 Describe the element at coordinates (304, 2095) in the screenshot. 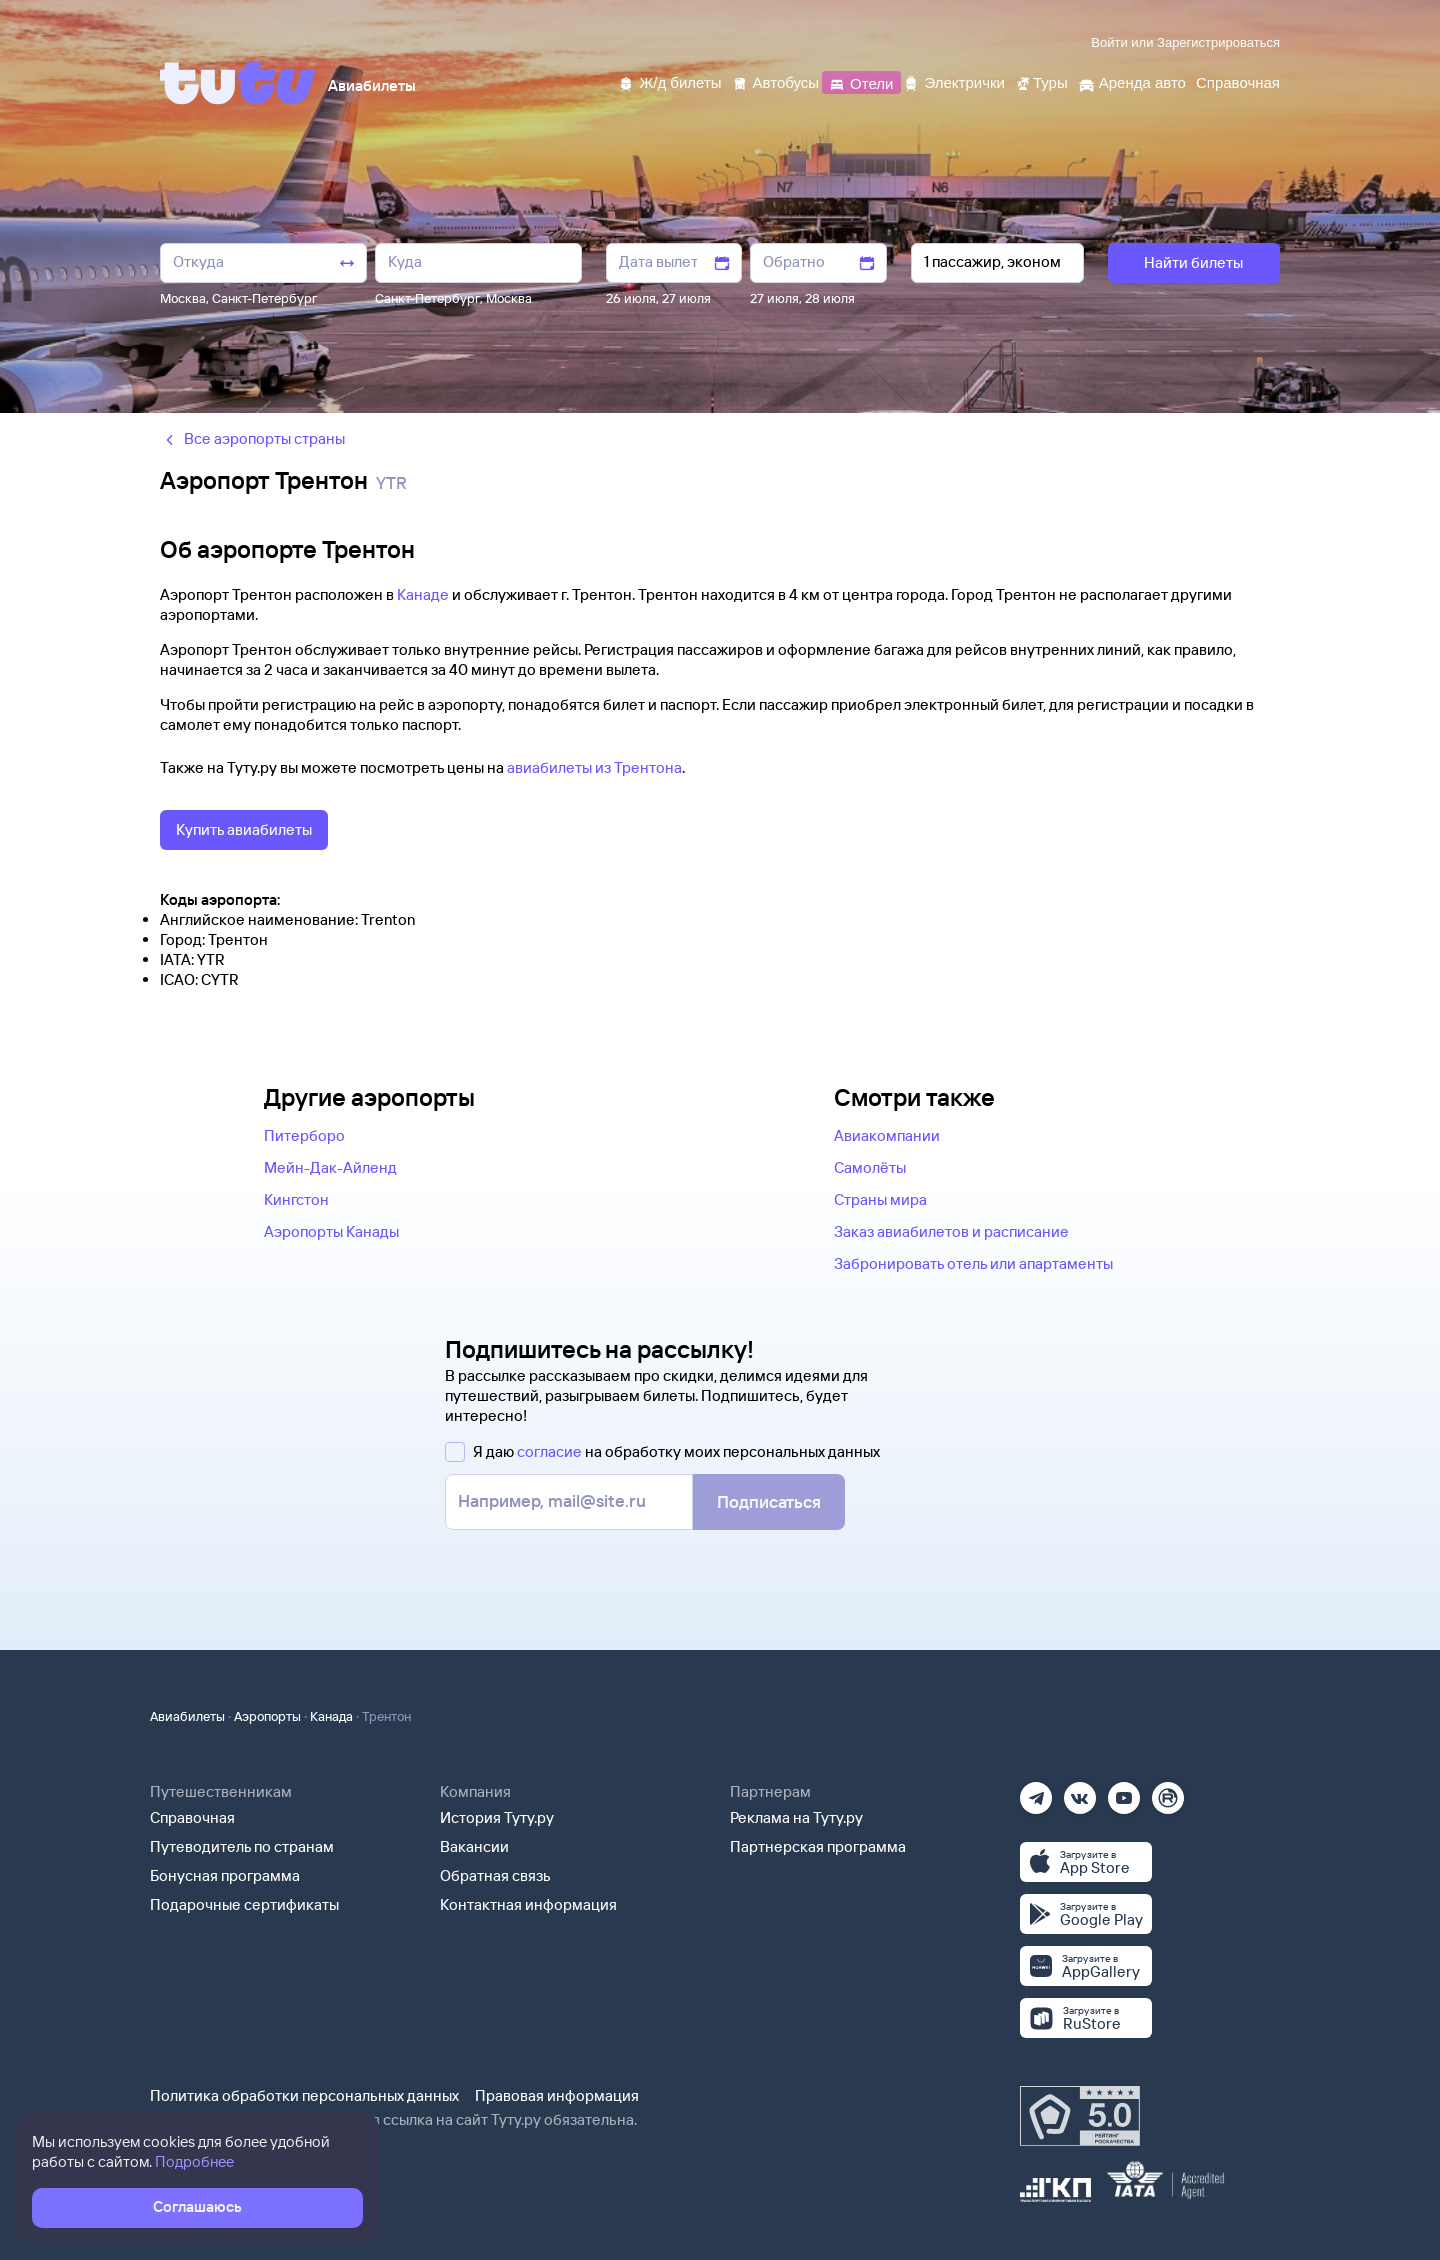

I see `Политика обработки персональных данных` at that location.